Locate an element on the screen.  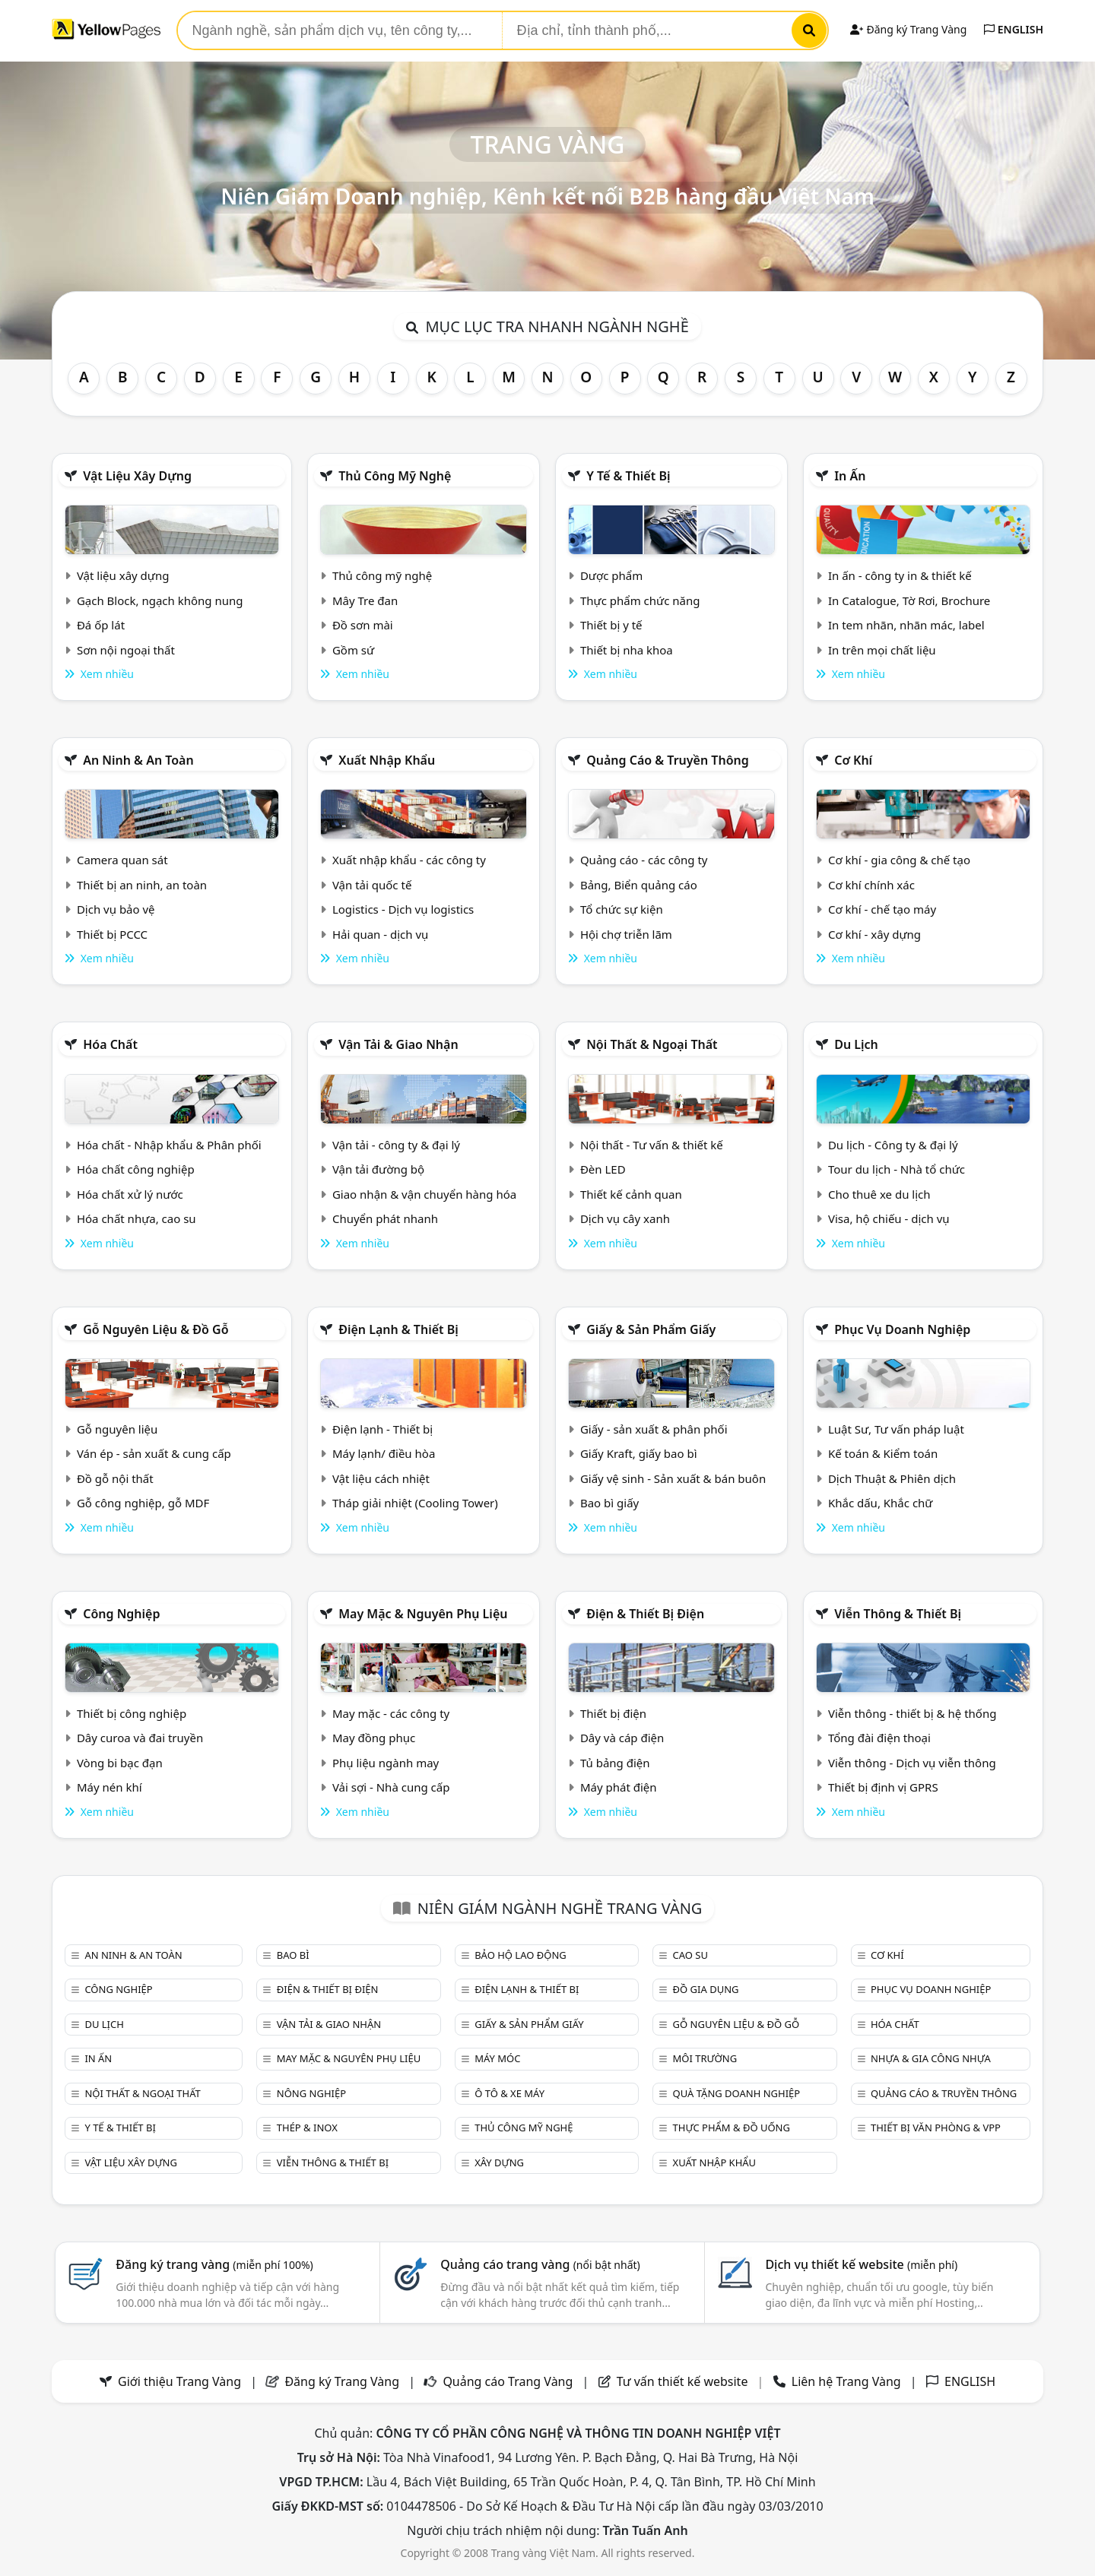
Bảo hộ lao động is located at coordinates (520, 1955).